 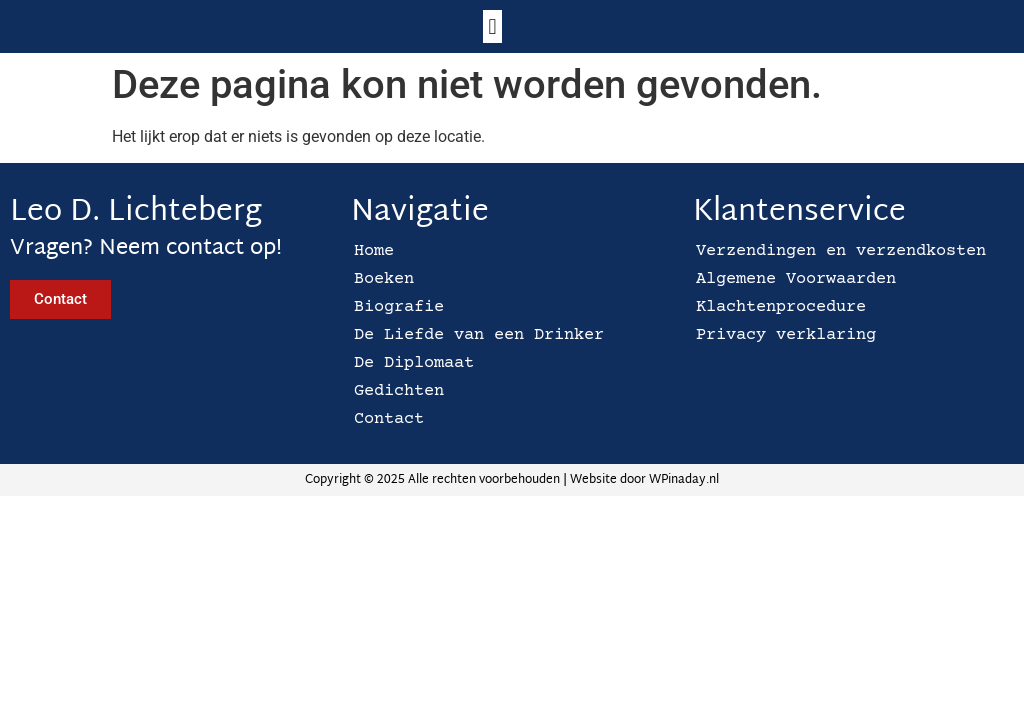 What do you see at coordinates (781, 307) in the screenshot?
I see `Klachtenprocedure` at bounding box center [781, 307].